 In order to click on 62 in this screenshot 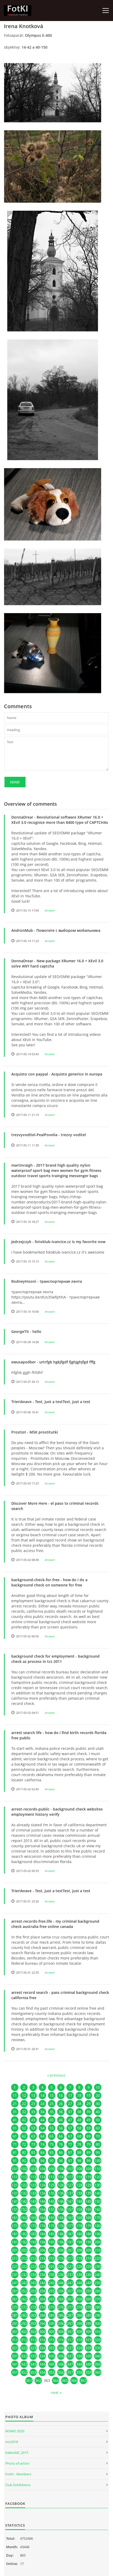, I will do `click(24, 2136)`.